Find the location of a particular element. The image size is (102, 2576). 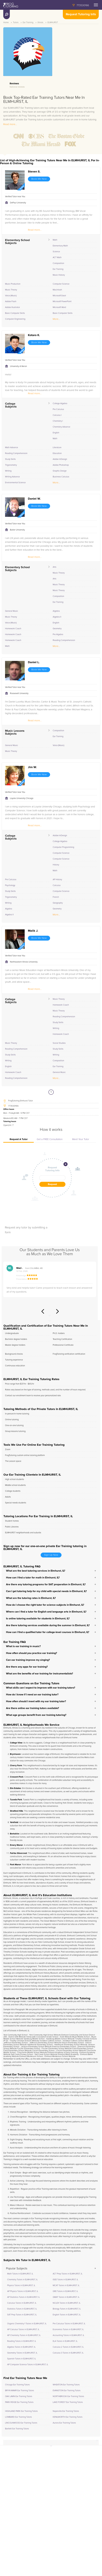

Economics Tutors in ELMHURST, IL is located at coordinates (68, 2329).